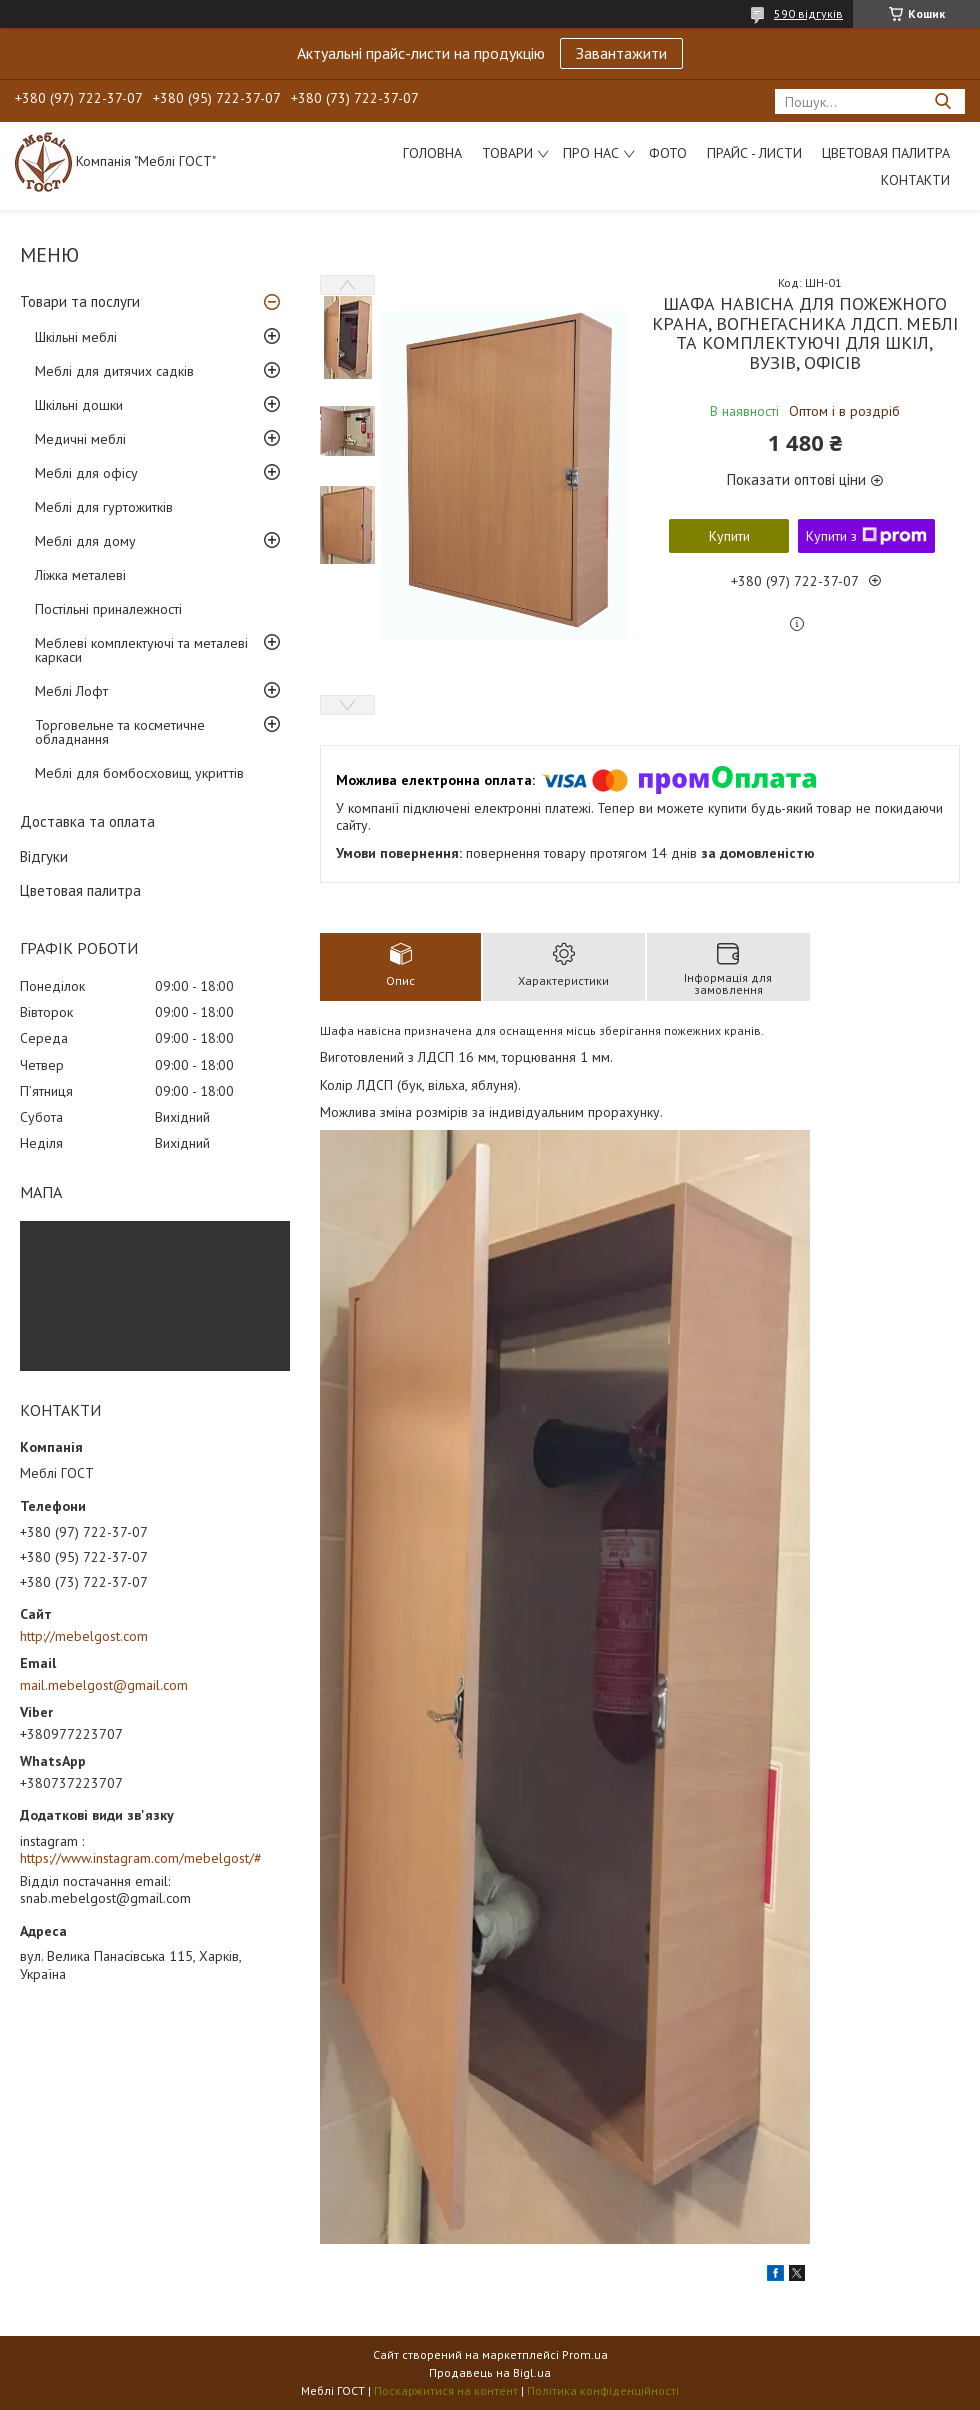 The image size is (980, 2410). I want to click on Меблі для офісу, so click(86, 473).